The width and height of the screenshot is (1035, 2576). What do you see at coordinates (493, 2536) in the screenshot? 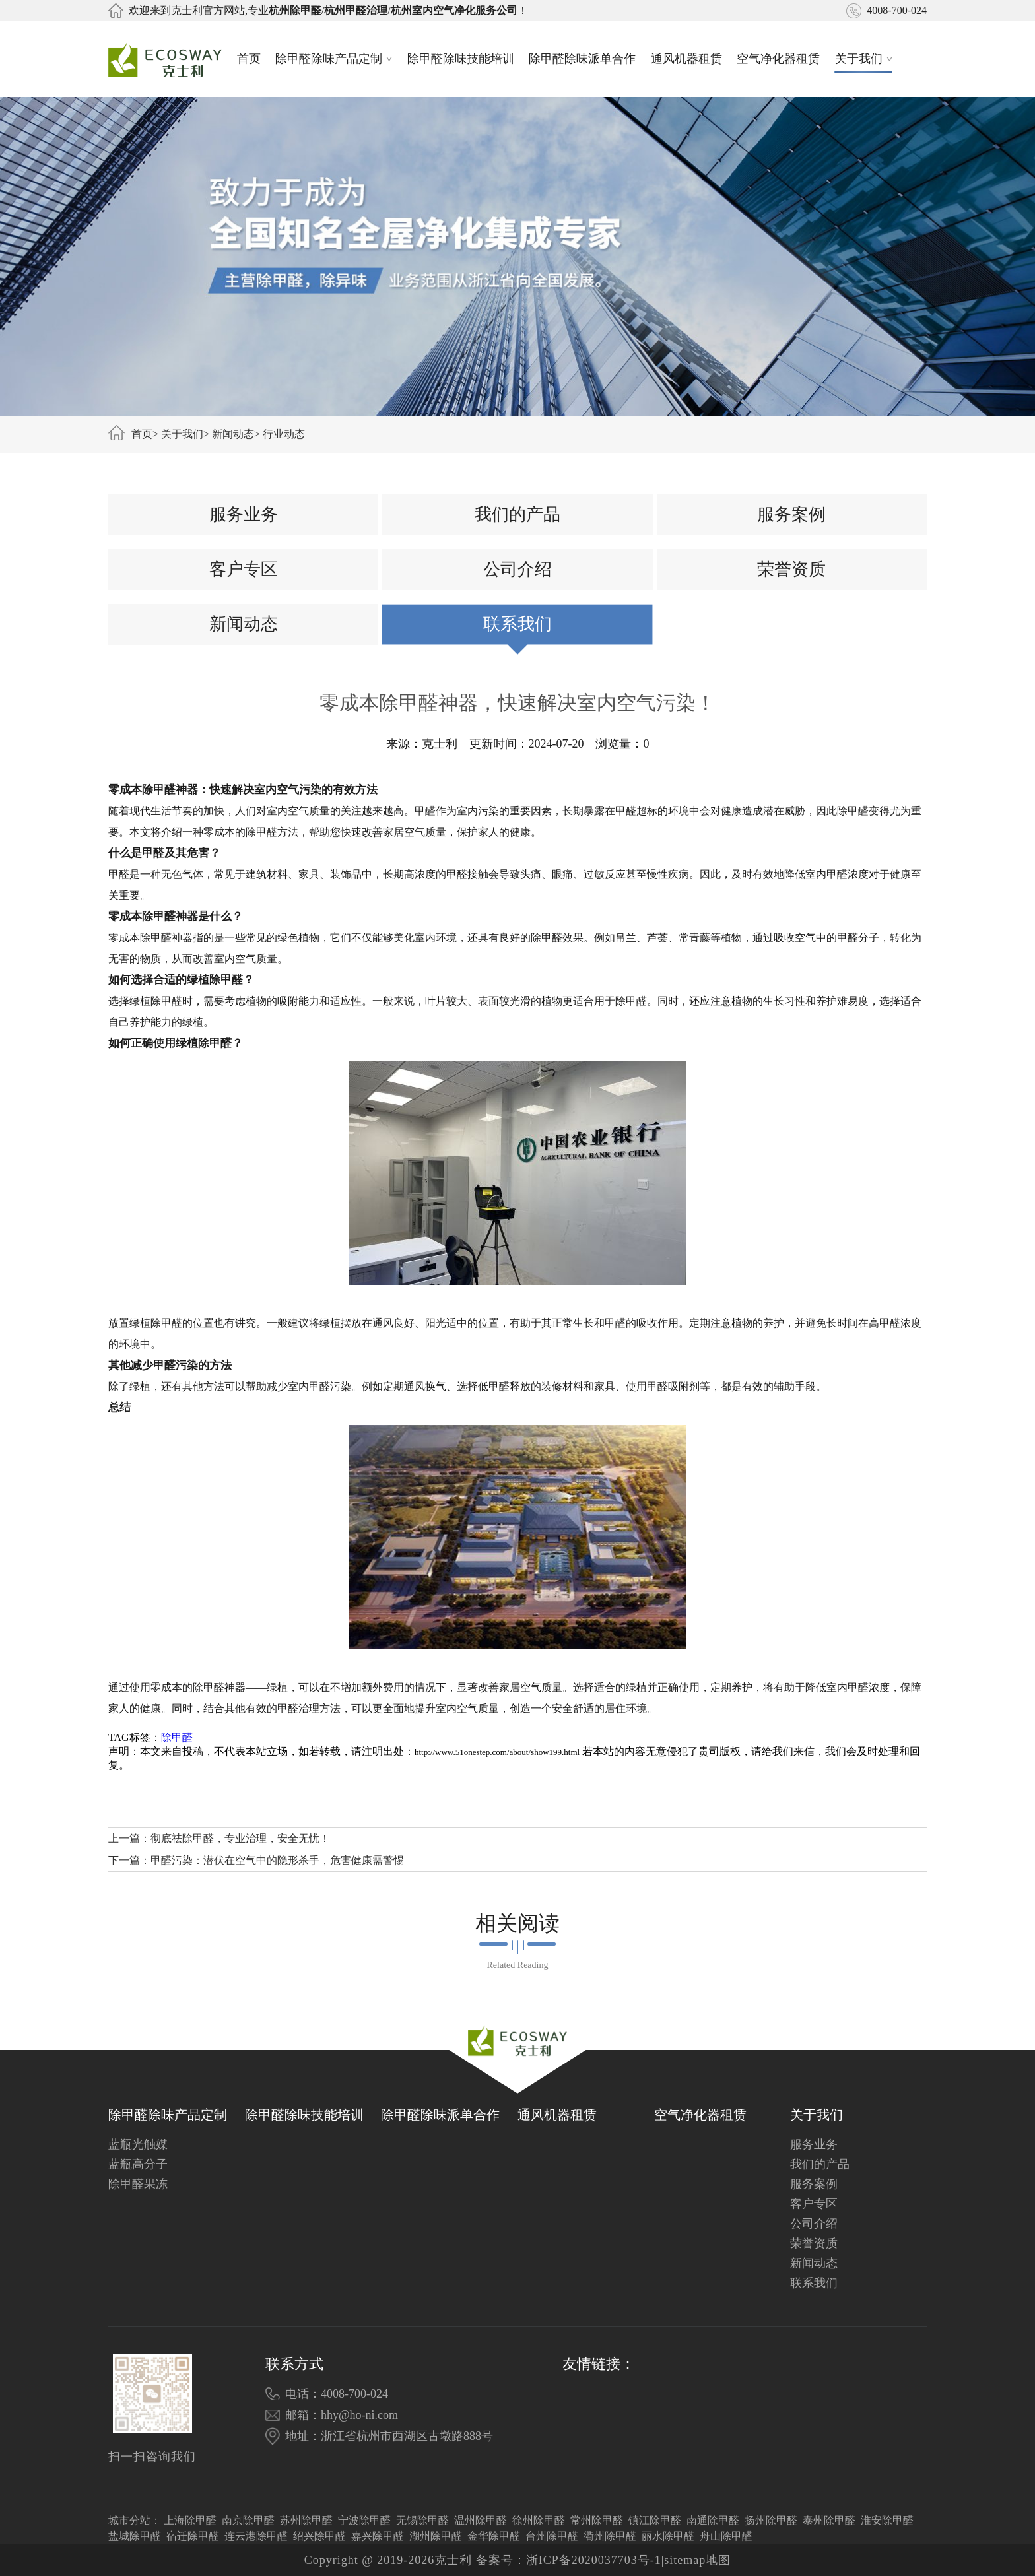
I see `金华除甲醛` at bounding box center [493, 2536].